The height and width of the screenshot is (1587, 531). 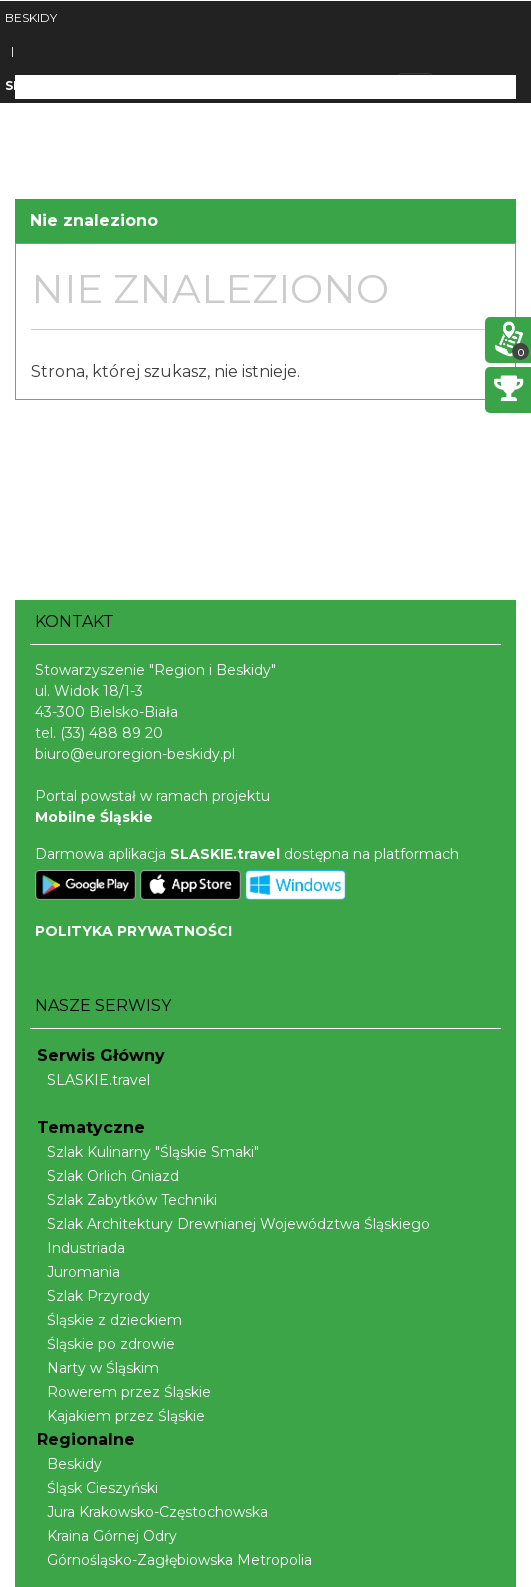 What do you see at coordinates (152, 1512) in the screenshot?
I see `Jura Krakowsko-Częstochowska` at bounding box center [152, 1512].